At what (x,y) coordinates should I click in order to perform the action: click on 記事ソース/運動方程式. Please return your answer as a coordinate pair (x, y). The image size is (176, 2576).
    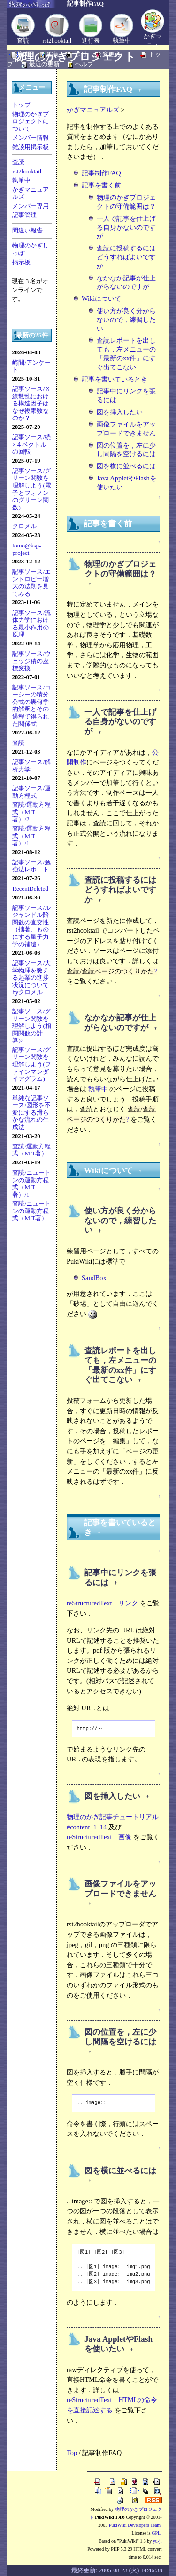
    Looking at the image, I should click on (31, 792).